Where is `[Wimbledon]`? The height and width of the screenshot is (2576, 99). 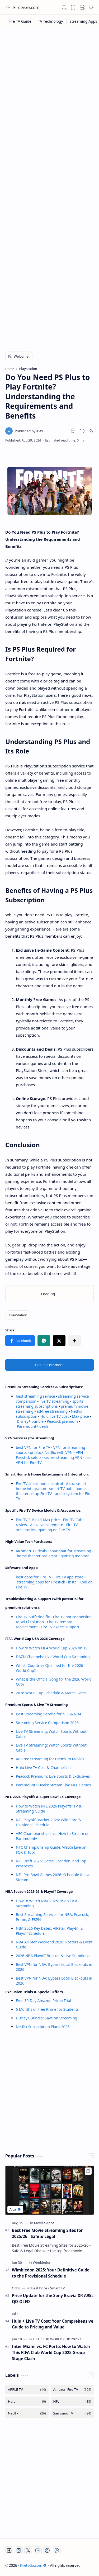 [Wimbledon] is located at coordinates (42, 2262).